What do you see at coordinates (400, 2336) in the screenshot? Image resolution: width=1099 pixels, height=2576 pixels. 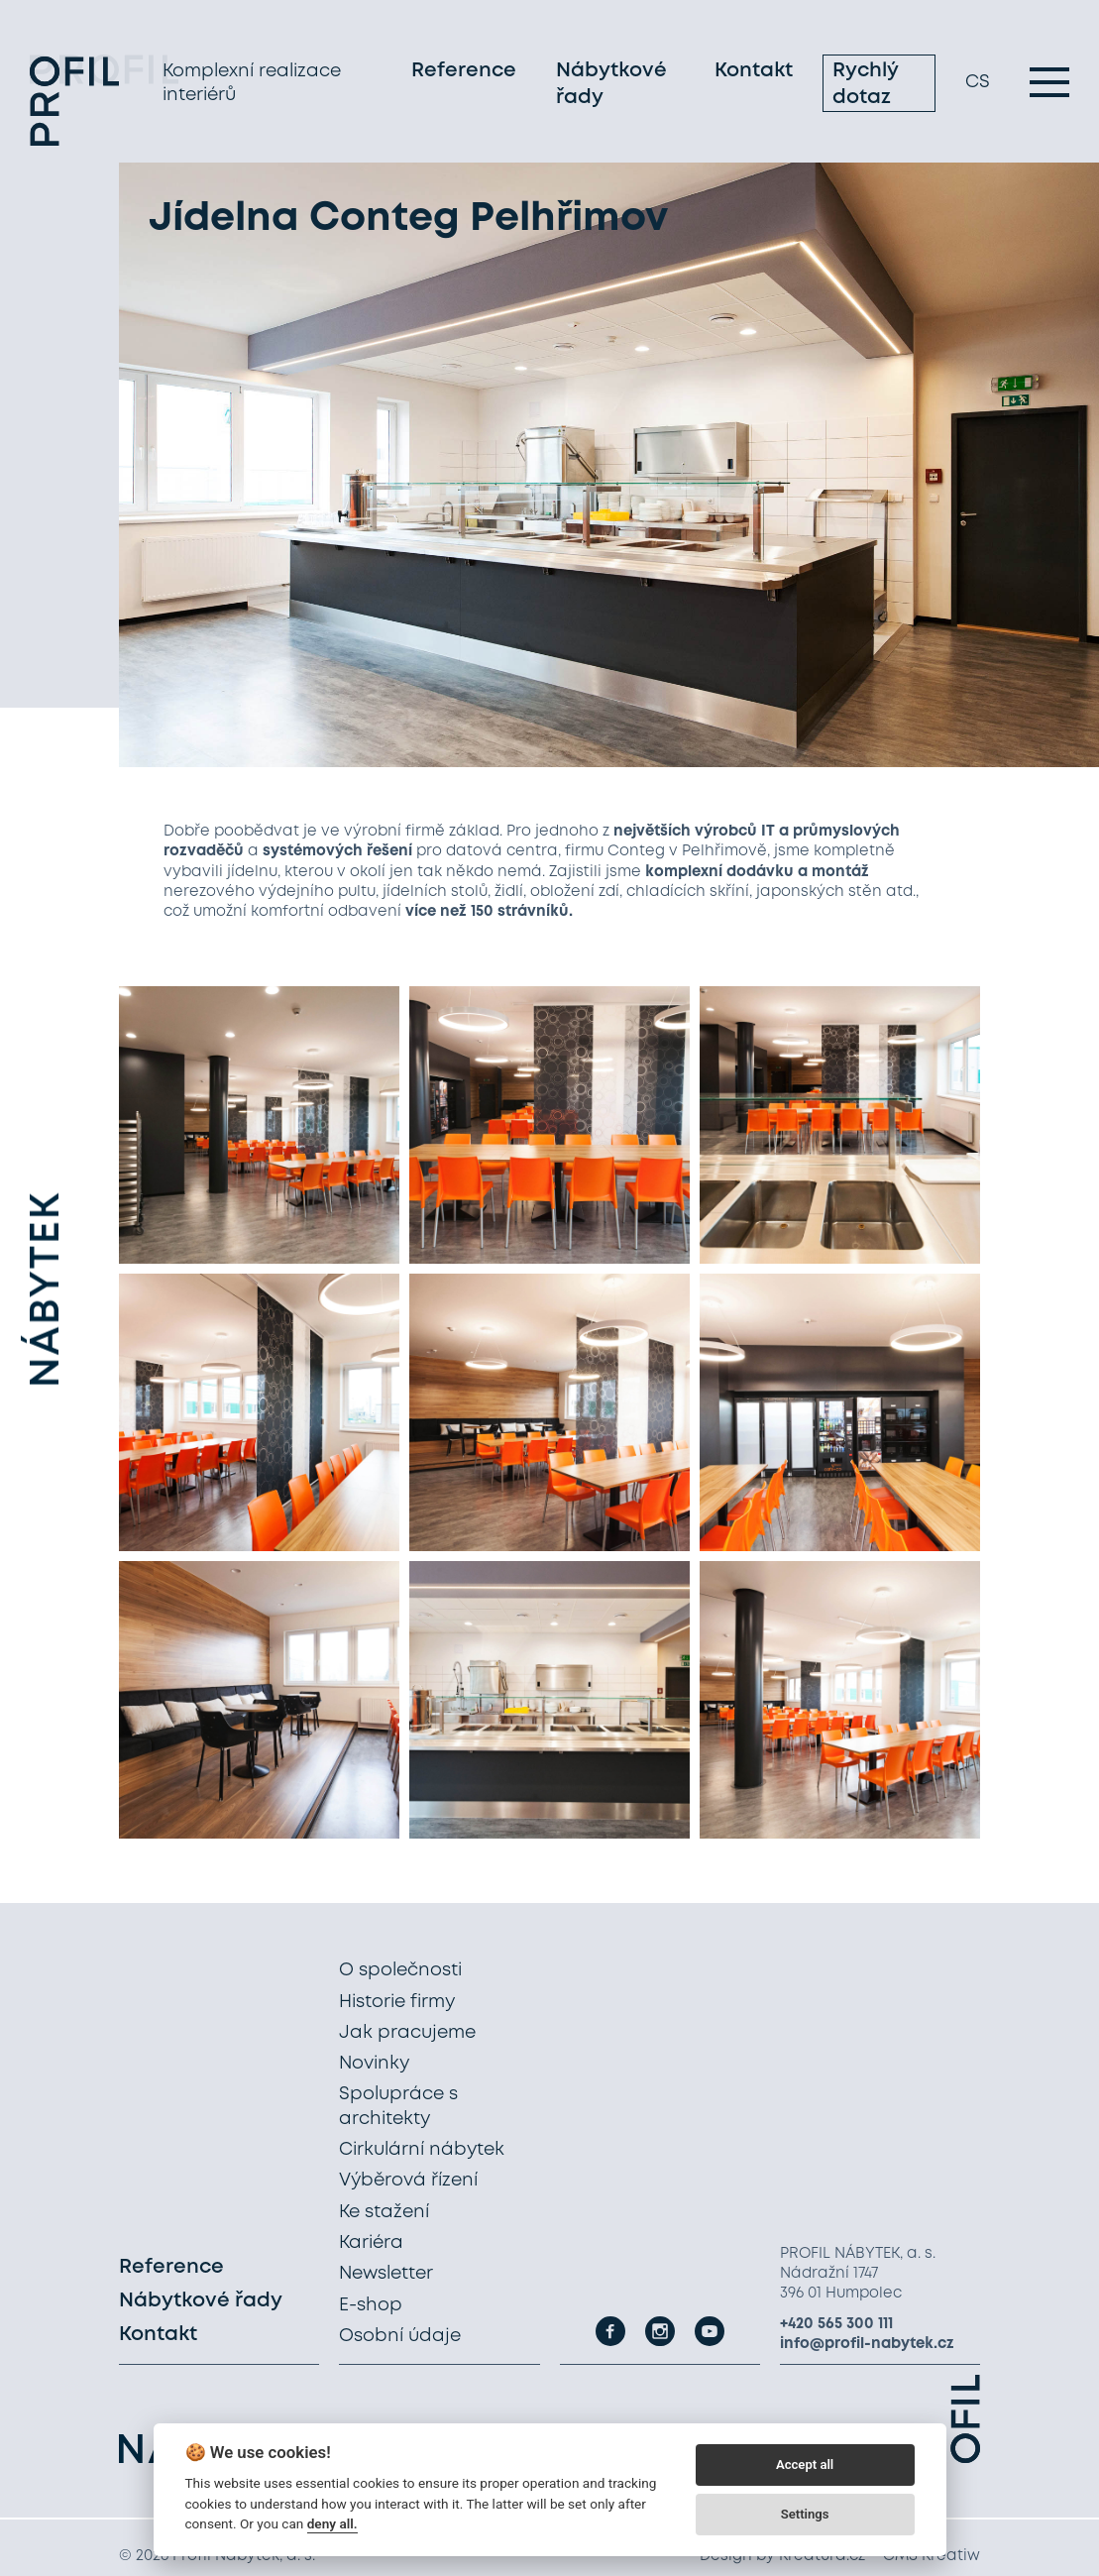 I see `Osobní údaje` at bounding box center [400, 2336].